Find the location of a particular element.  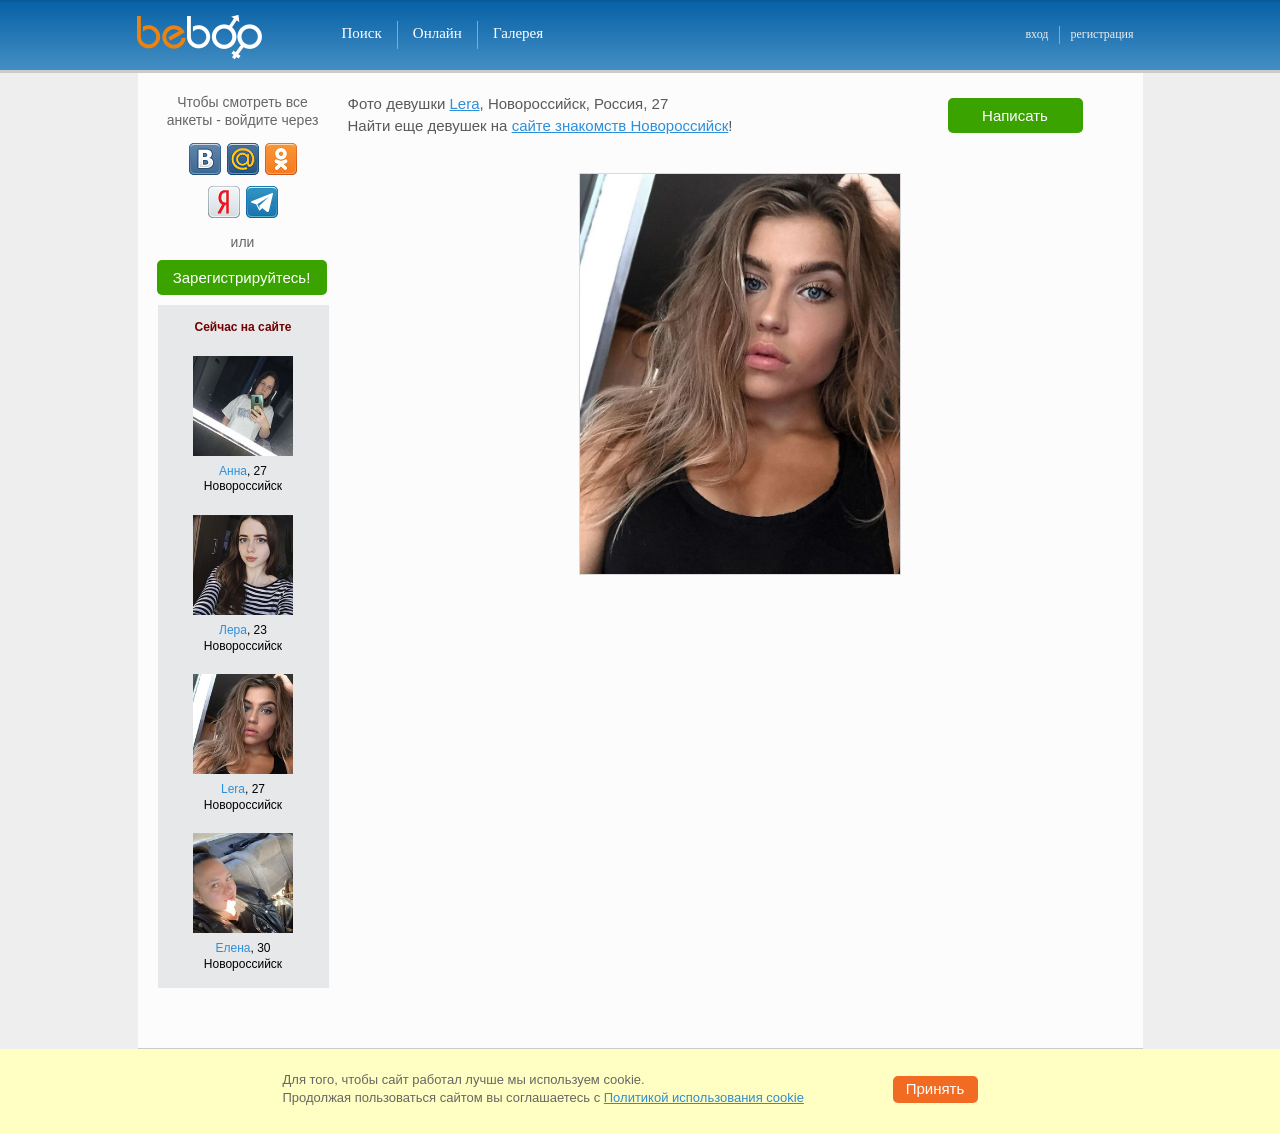

[VK] is located at coordinates (205, 159).